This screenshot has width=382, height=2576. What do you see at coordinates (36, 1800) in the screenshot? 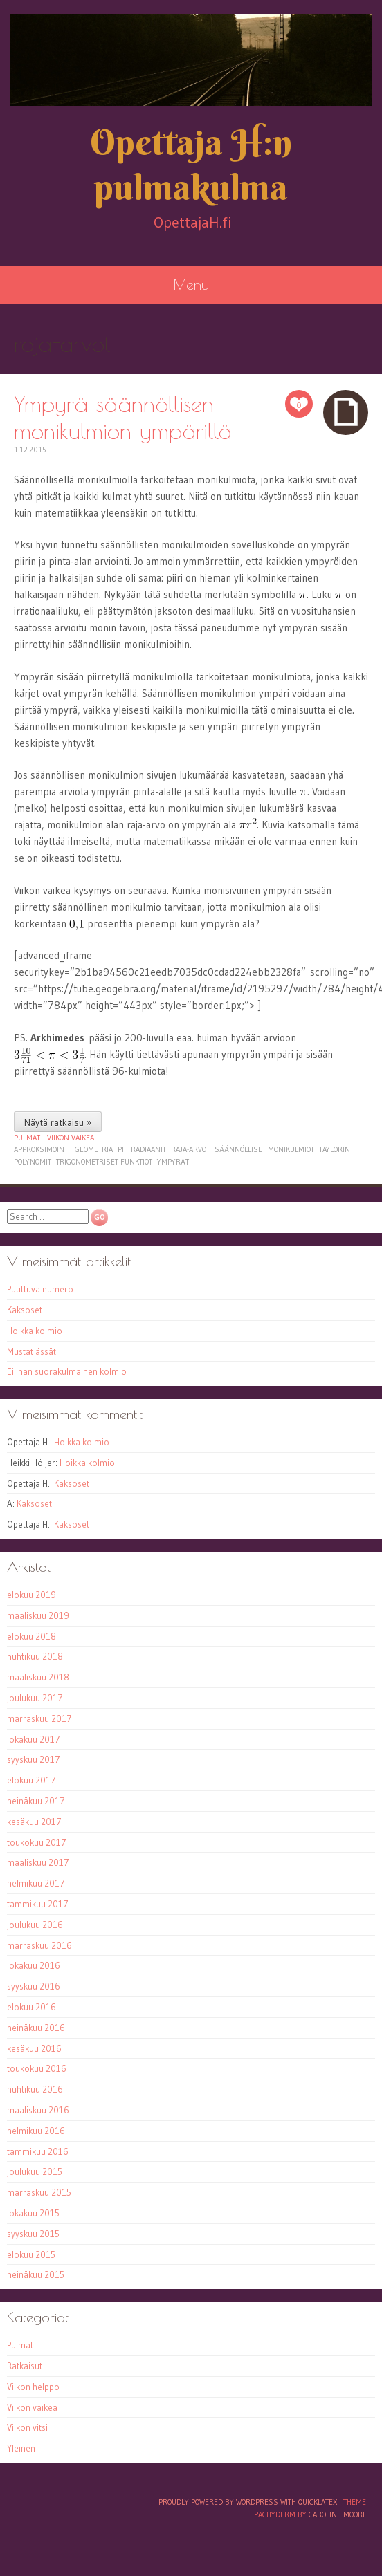
I see `heinäkuu 2017` at bounding box center [36, 1800].